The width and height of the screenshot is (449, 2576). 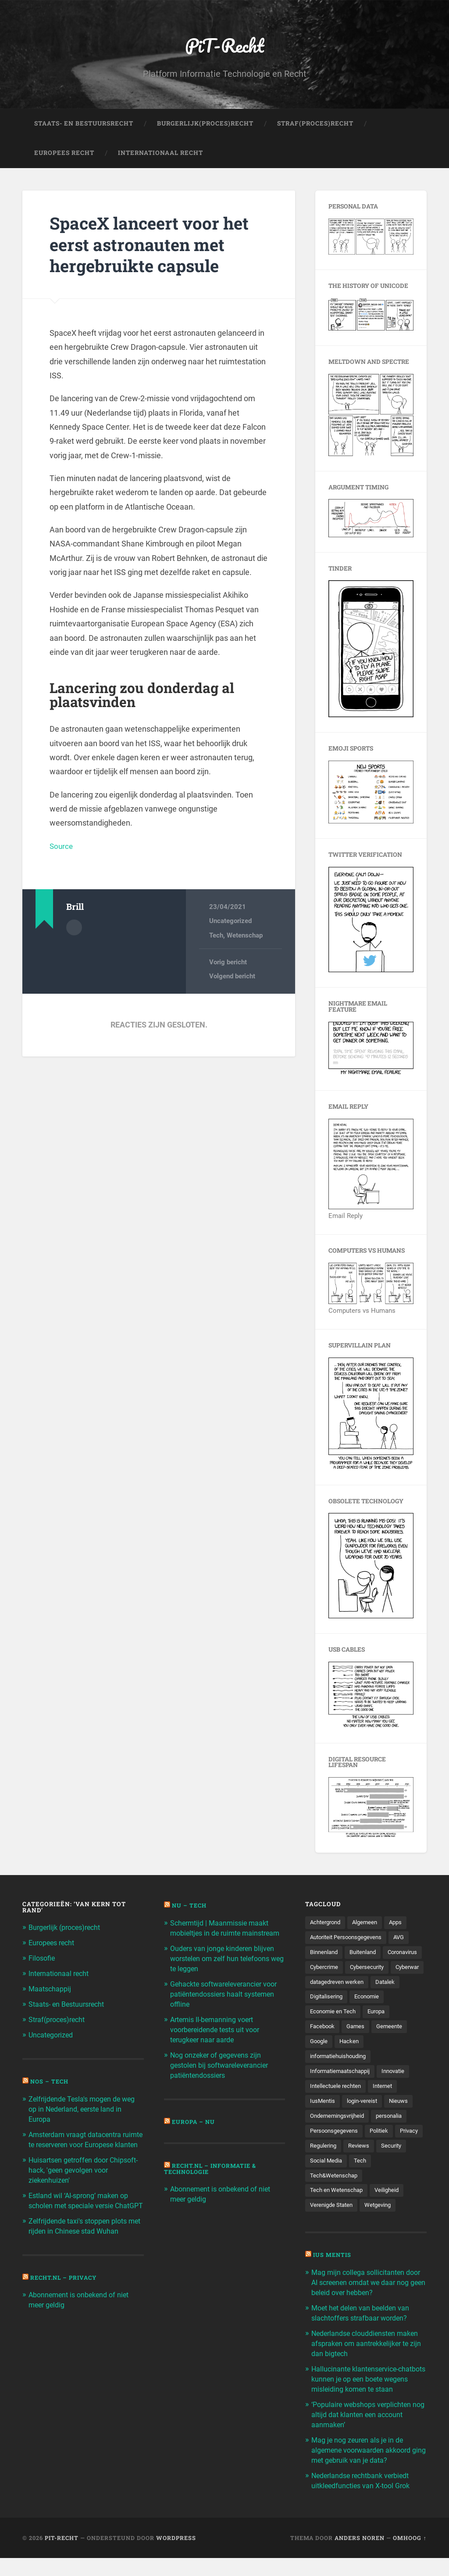 What do you see at coordinates (78, 2143) in the screenshot?
I see `Amsterdam vraagt datacentra ruimte te reserveren voor Europese klanten` at bounding box center [78, 2143].